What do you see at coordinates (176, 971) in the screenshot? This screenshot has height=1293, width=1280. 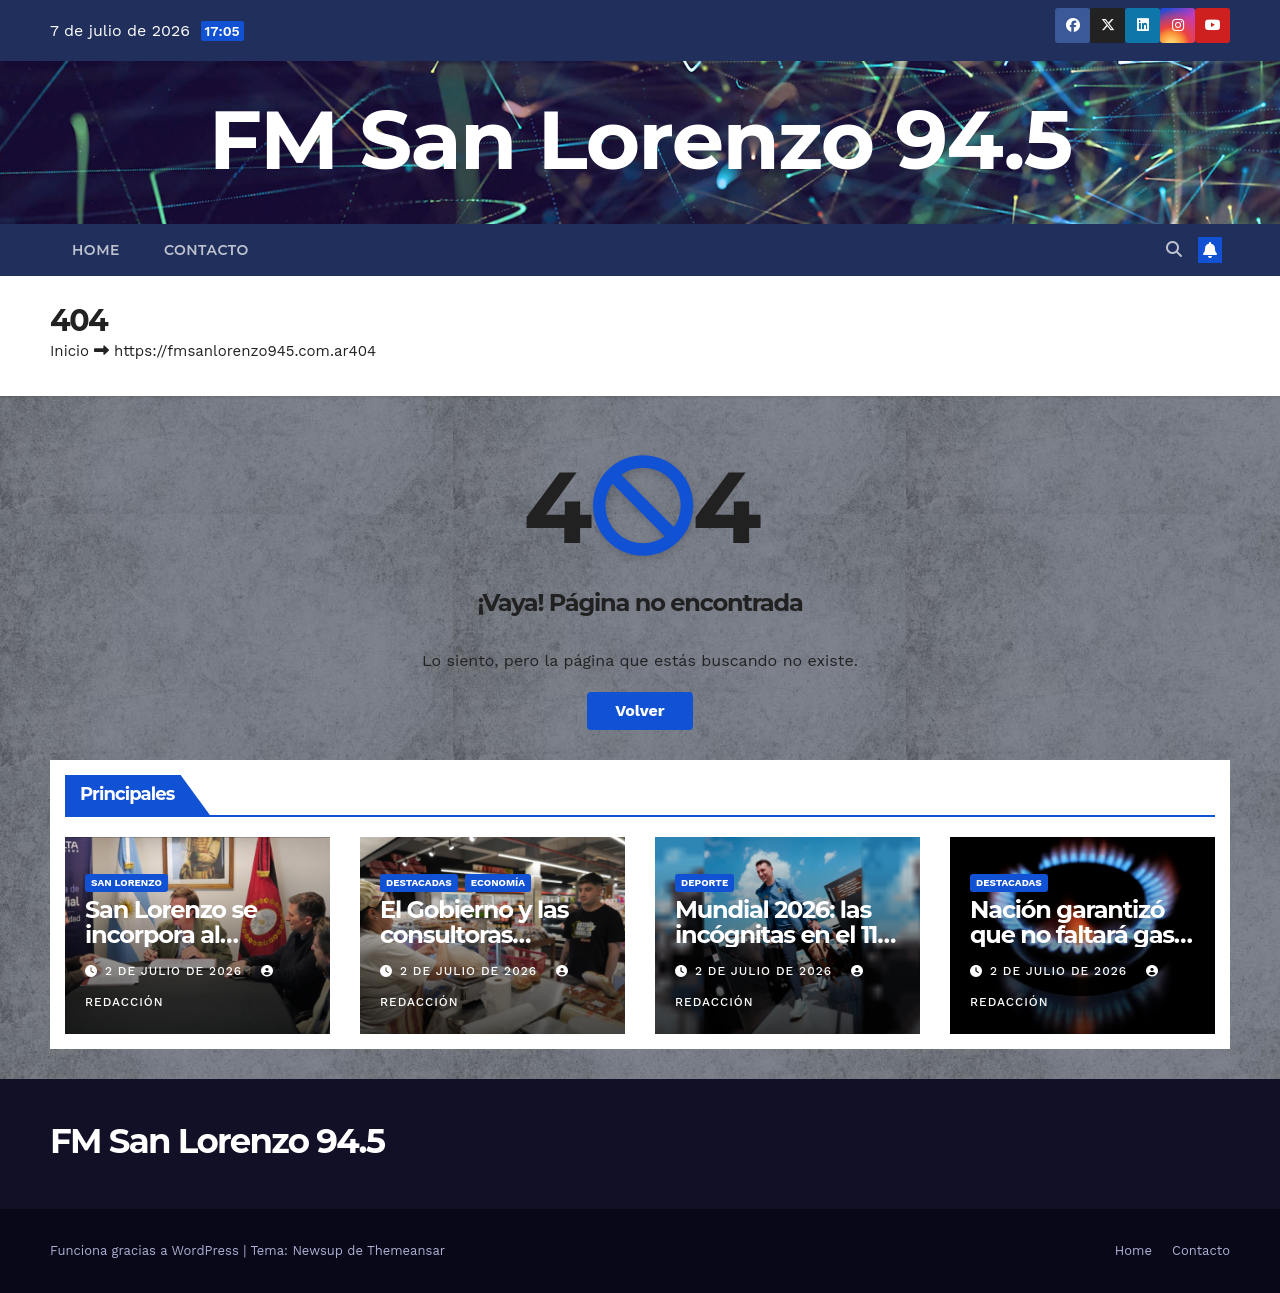 I see `2 de julio de 2026` at bounding box center [176, 971].